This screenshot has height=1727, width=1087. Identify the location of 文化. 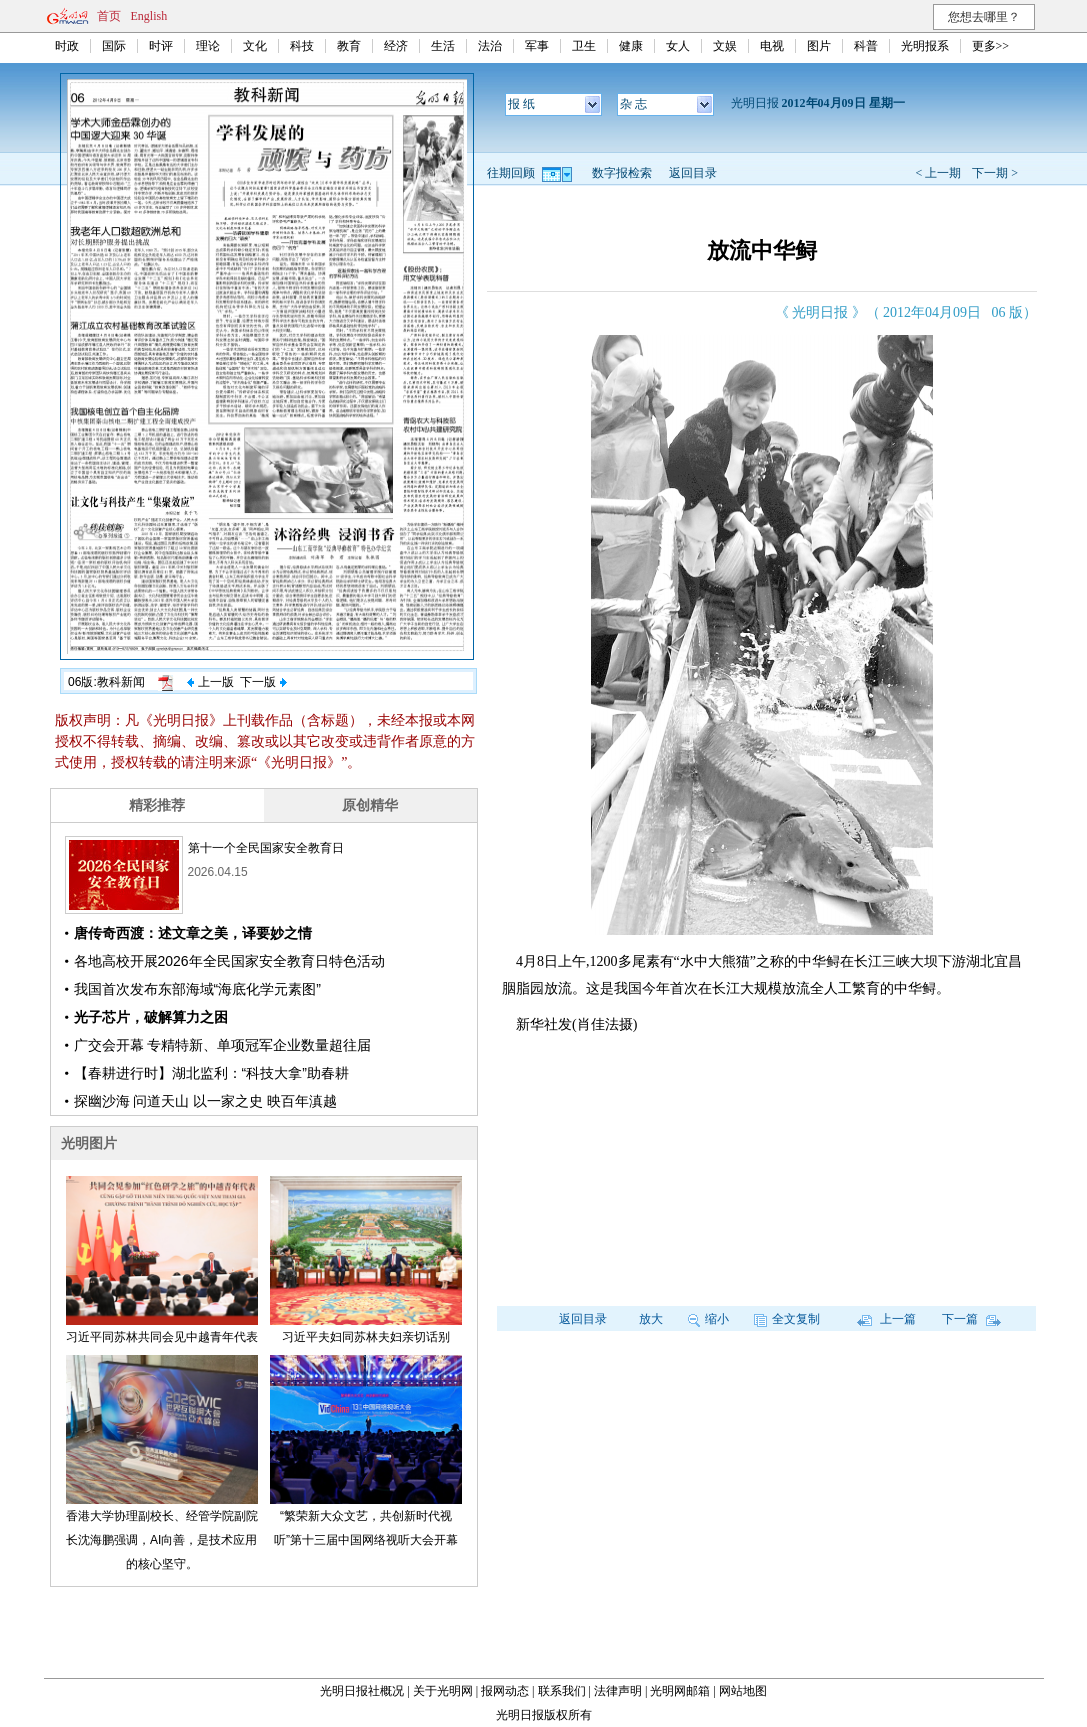
(255, 46).